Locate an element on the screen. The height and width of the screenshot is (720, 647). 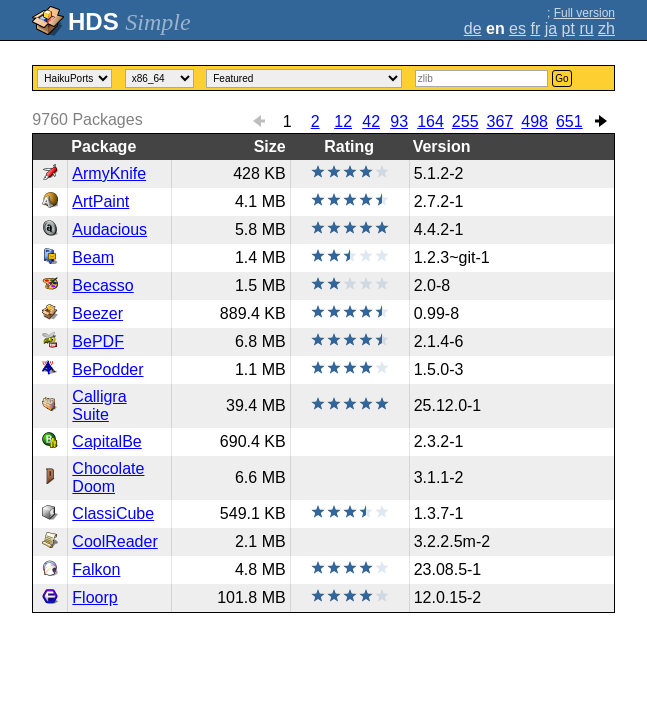
CoolReader is located at coordinates (114, 541).